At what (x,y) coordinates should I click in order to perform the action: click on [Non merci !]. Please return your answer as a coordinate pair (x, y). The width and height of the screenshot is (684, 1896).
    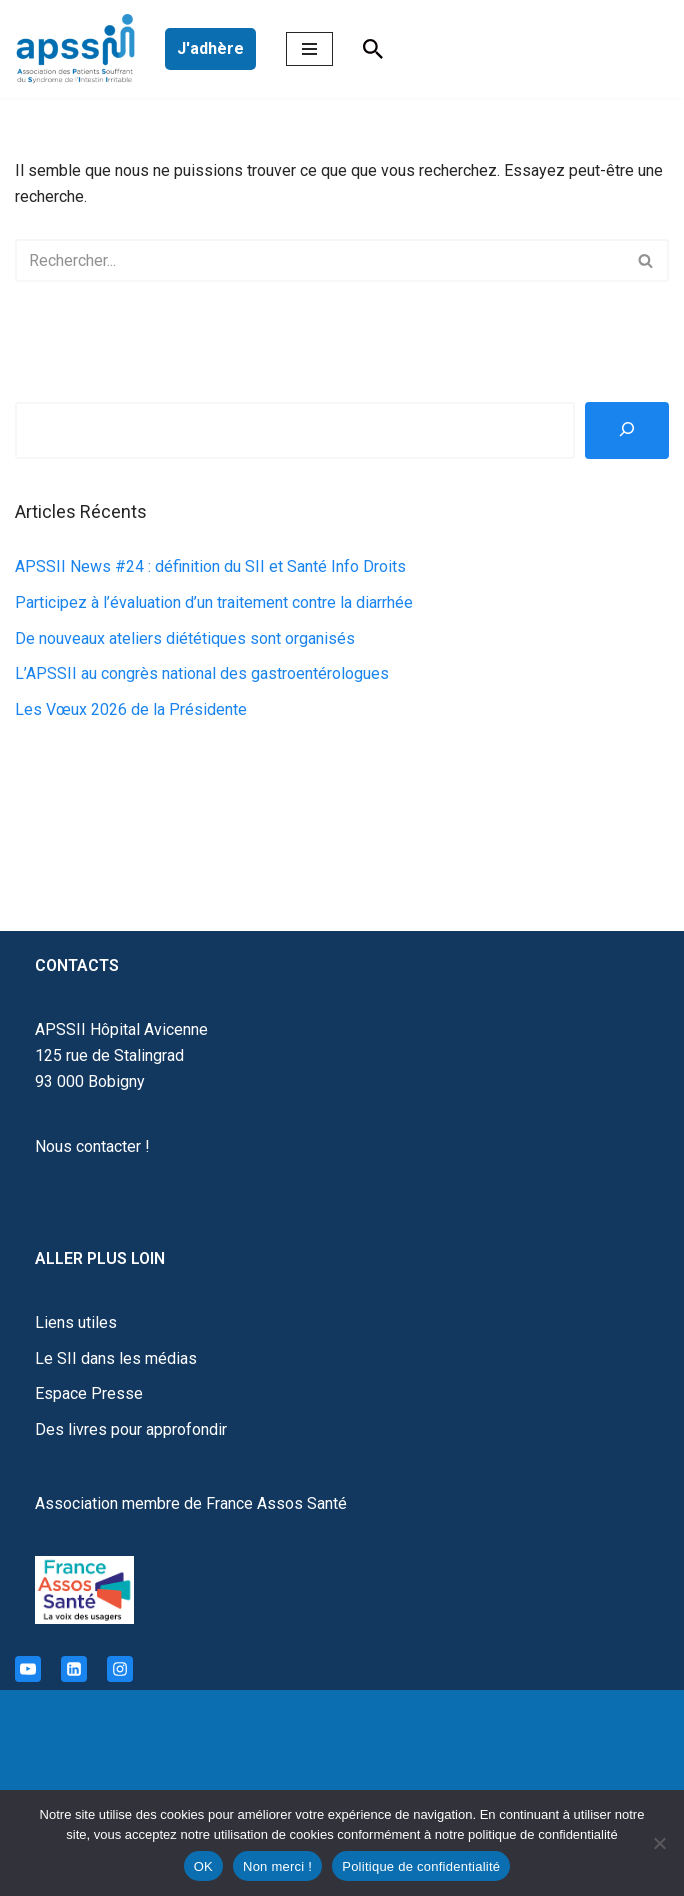
    Looking at the image, I should click on (659, 1843).